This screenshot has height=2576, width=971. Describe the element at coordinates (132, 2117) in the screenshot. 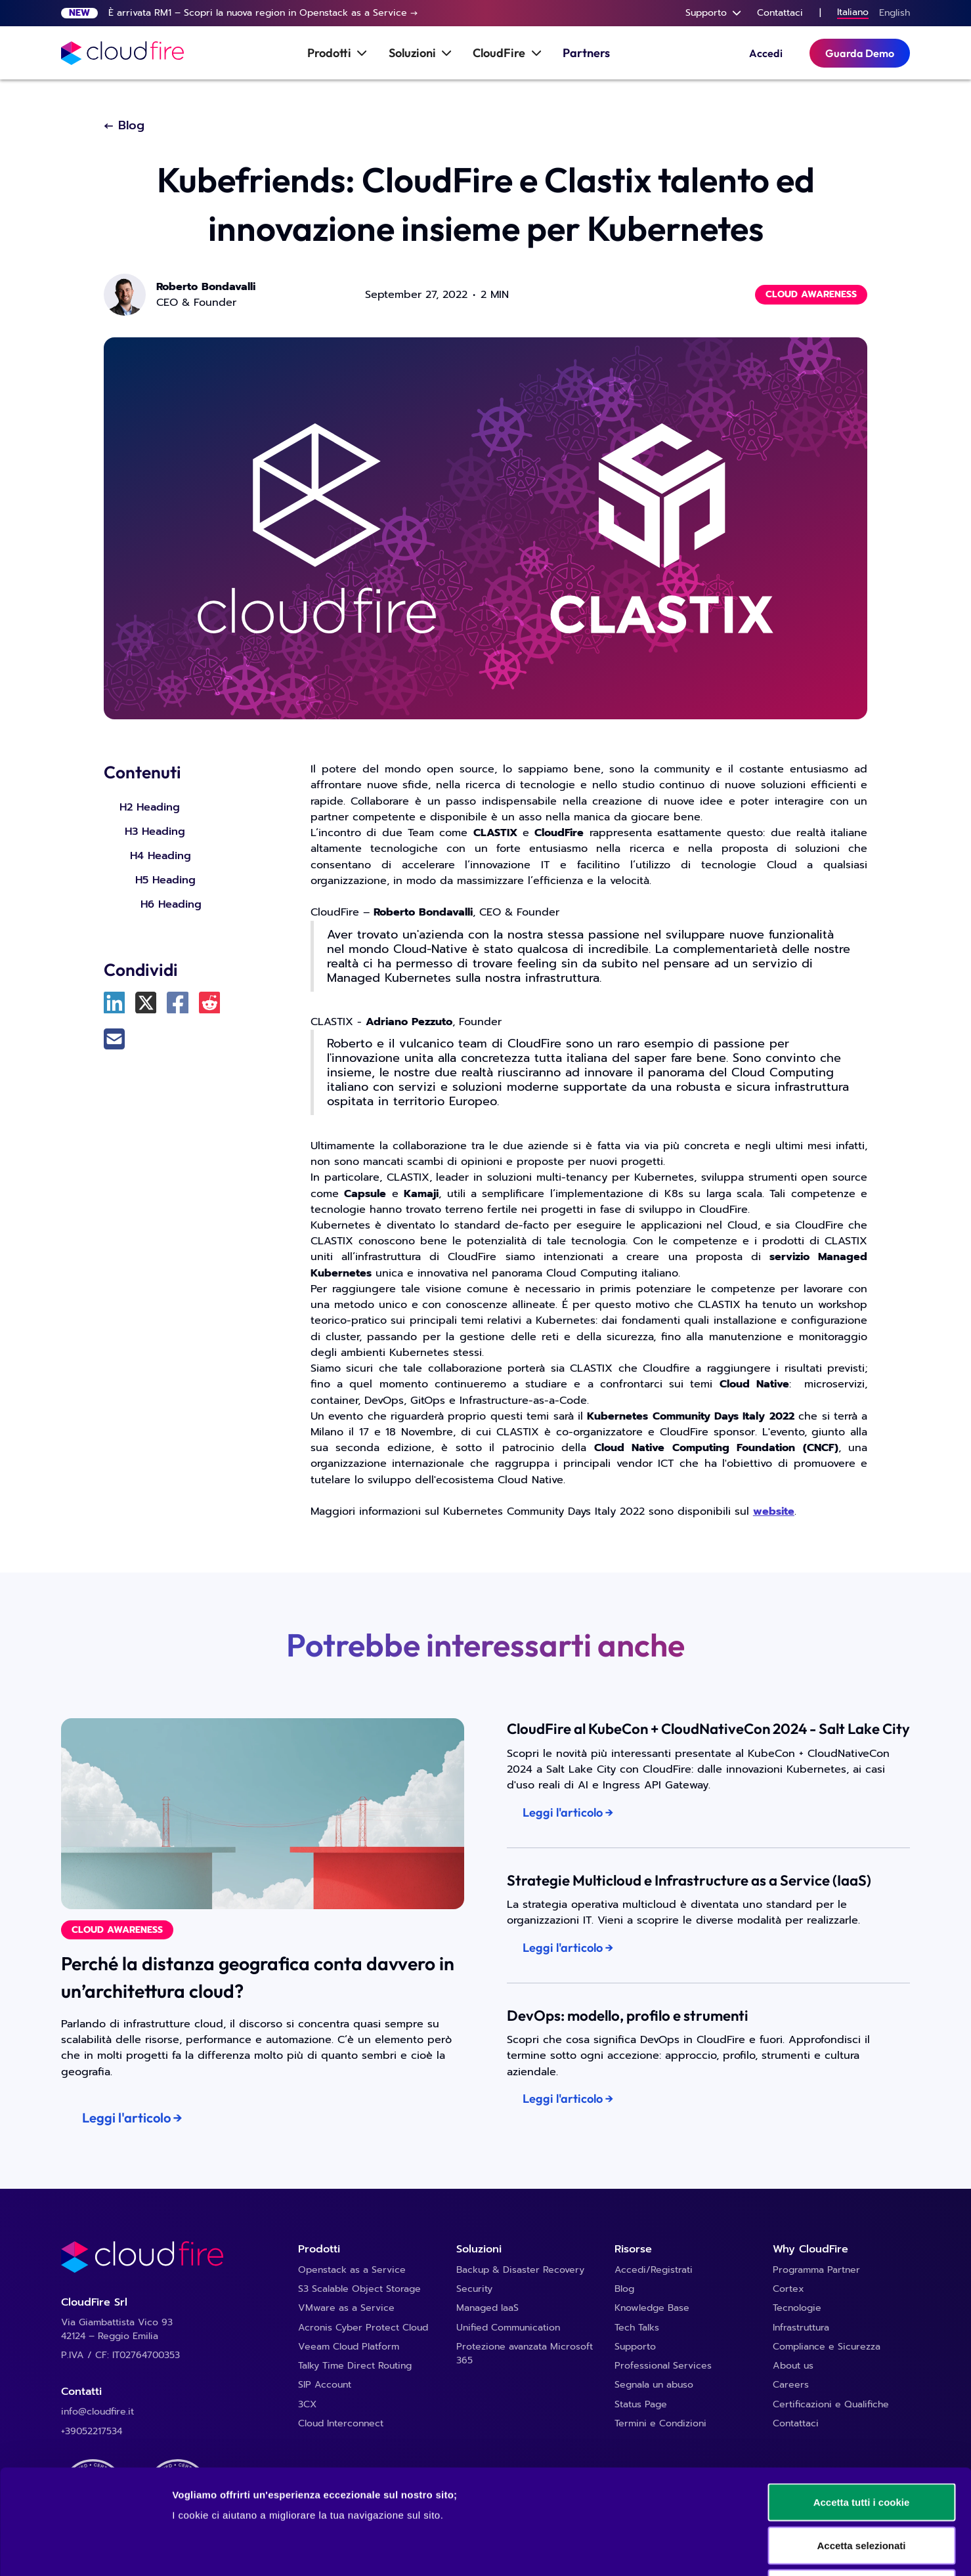

I see `Leggi l'articolo →` at that location.